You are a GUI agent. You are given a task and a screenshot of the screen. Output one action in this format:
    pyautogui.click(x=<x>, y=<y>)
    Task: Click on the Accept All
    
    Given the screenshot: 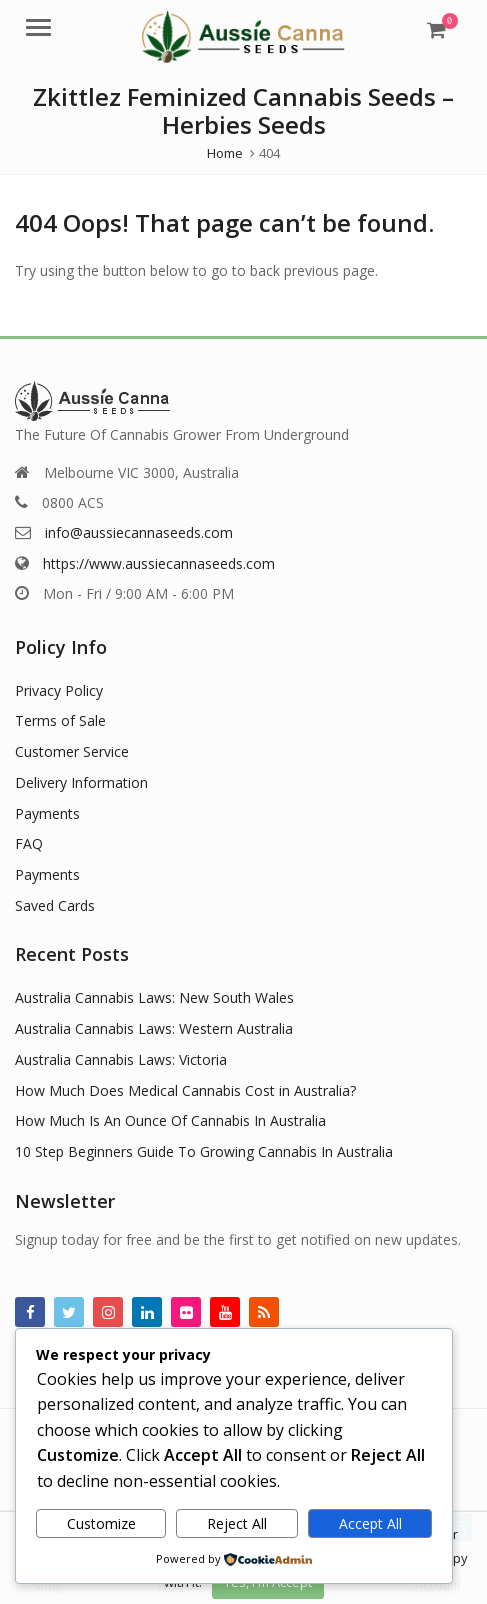 What is the action you would take?
    pyautogui.click(x=370, y=1523)
    